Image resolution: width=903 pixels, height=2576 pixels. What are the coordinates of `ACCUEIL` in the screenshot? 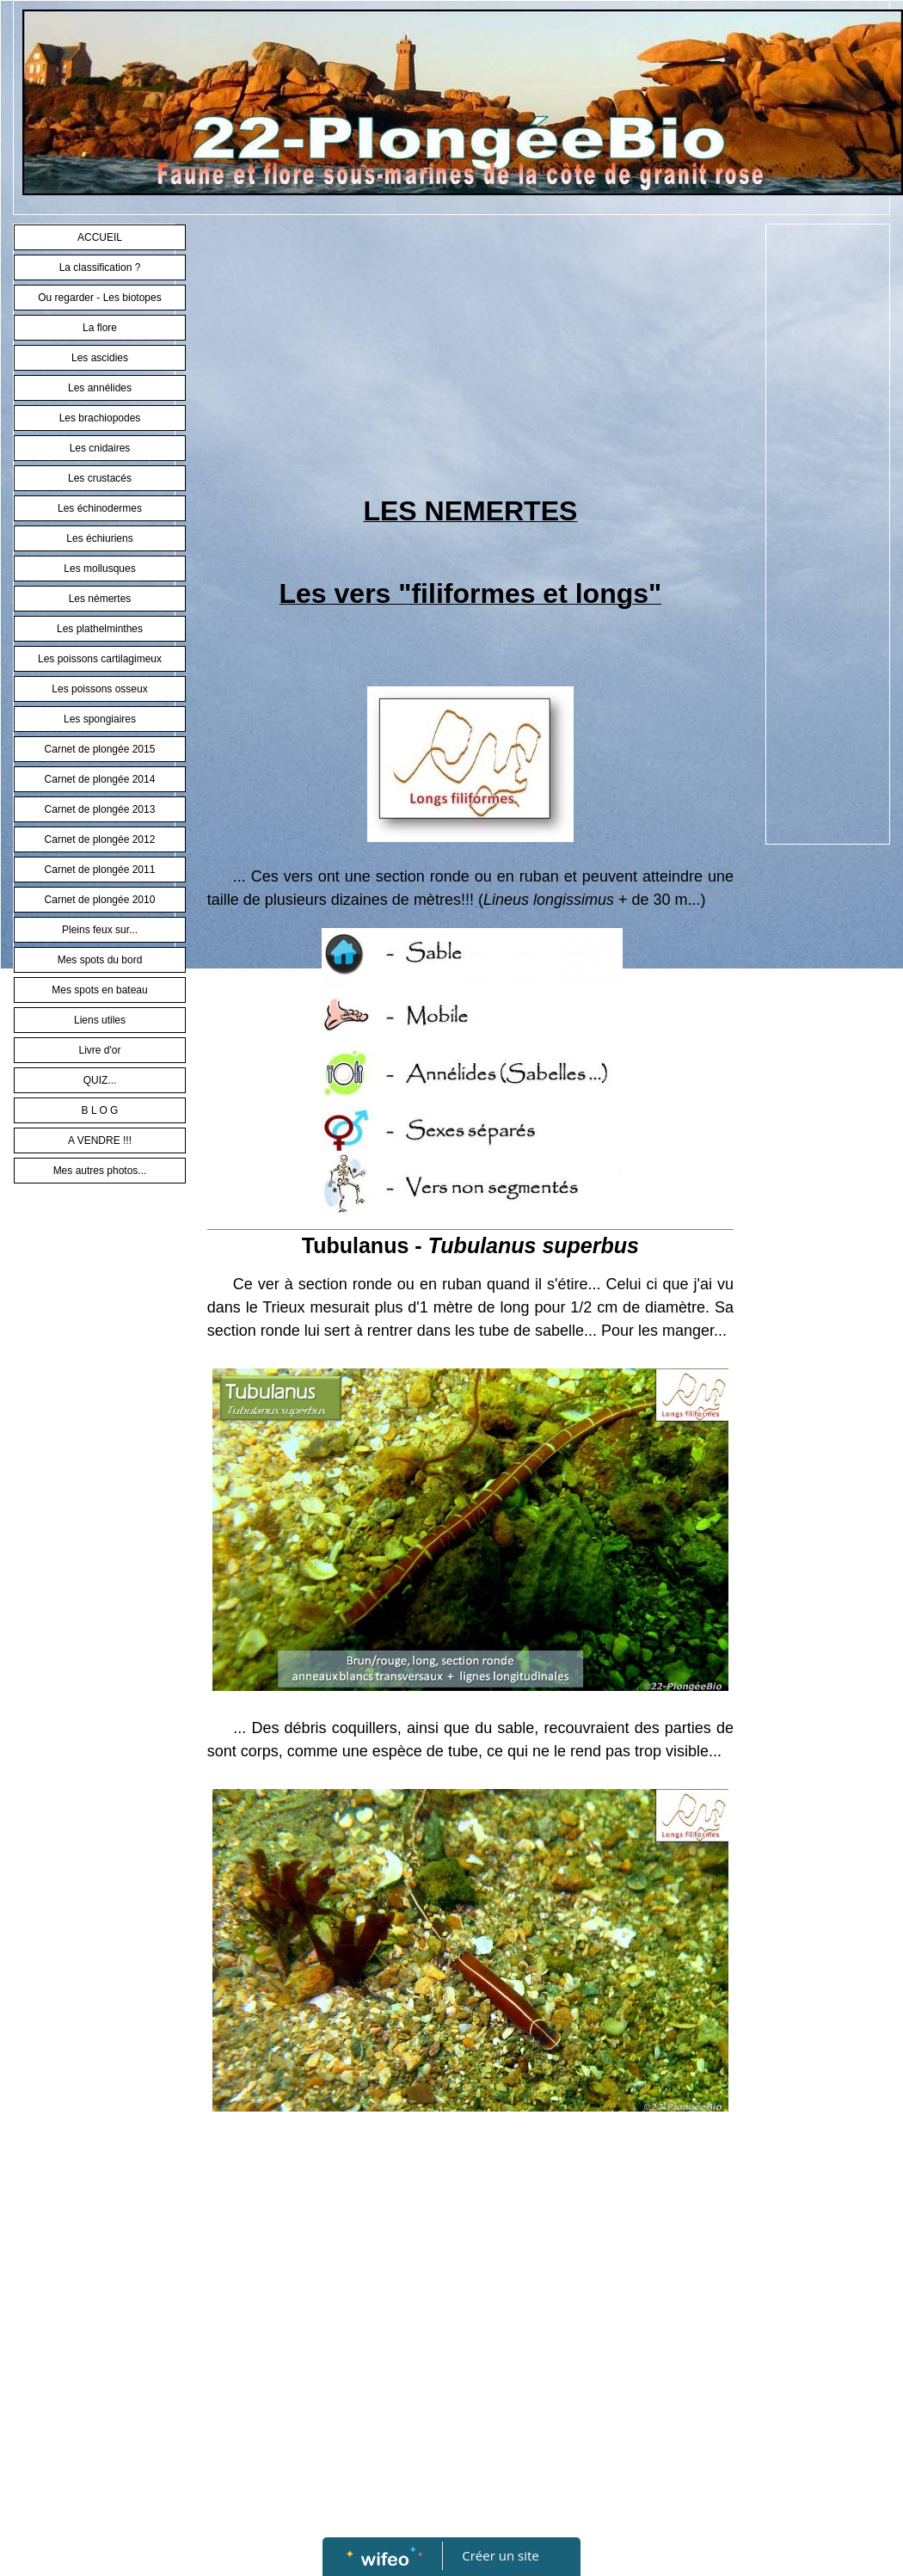 It's located at (99, 237).